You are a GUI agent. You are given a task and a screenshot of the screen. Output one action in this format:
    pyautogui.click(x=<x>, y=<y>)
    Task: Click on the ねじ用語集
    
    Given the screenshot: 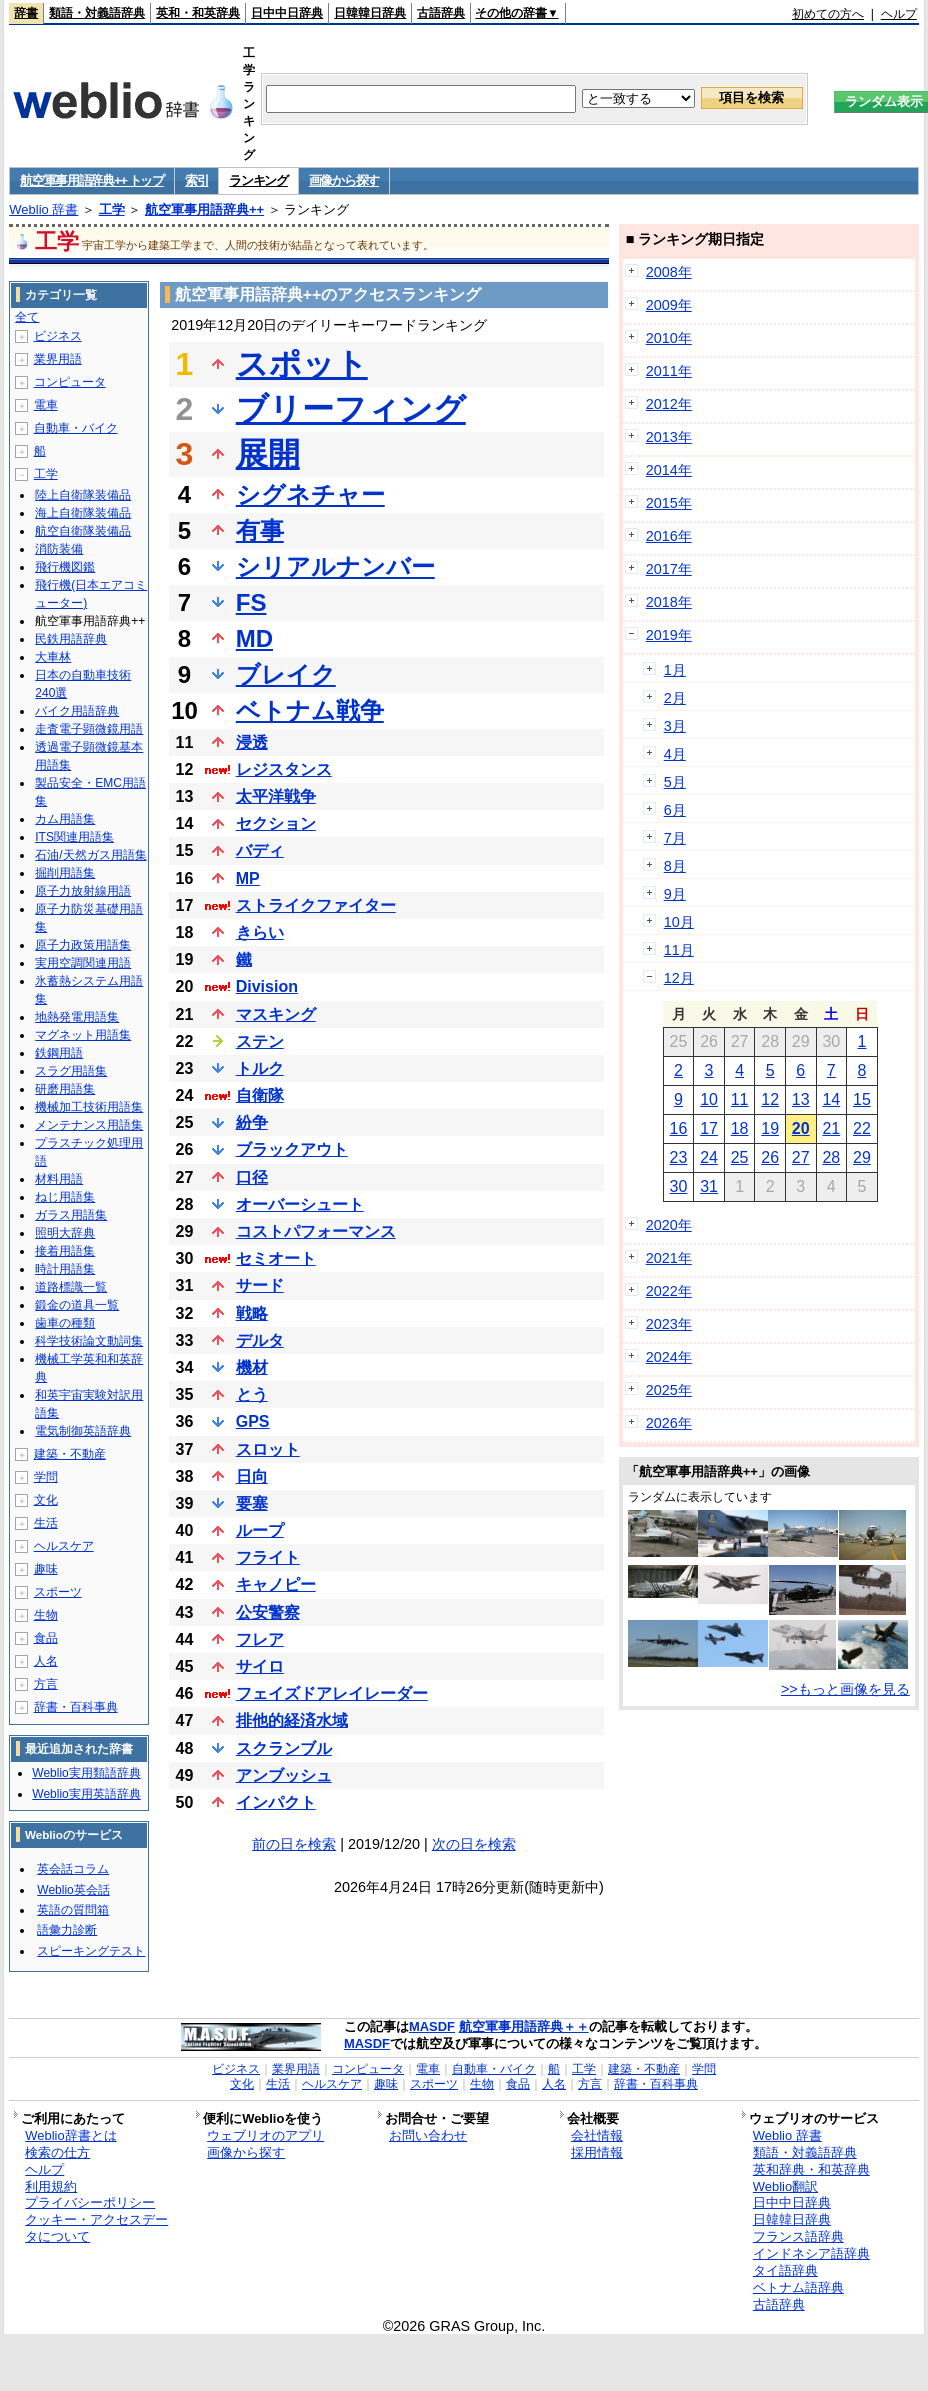 What is the action you would take?
    pyautogui.click(x=65, y=1197)
    